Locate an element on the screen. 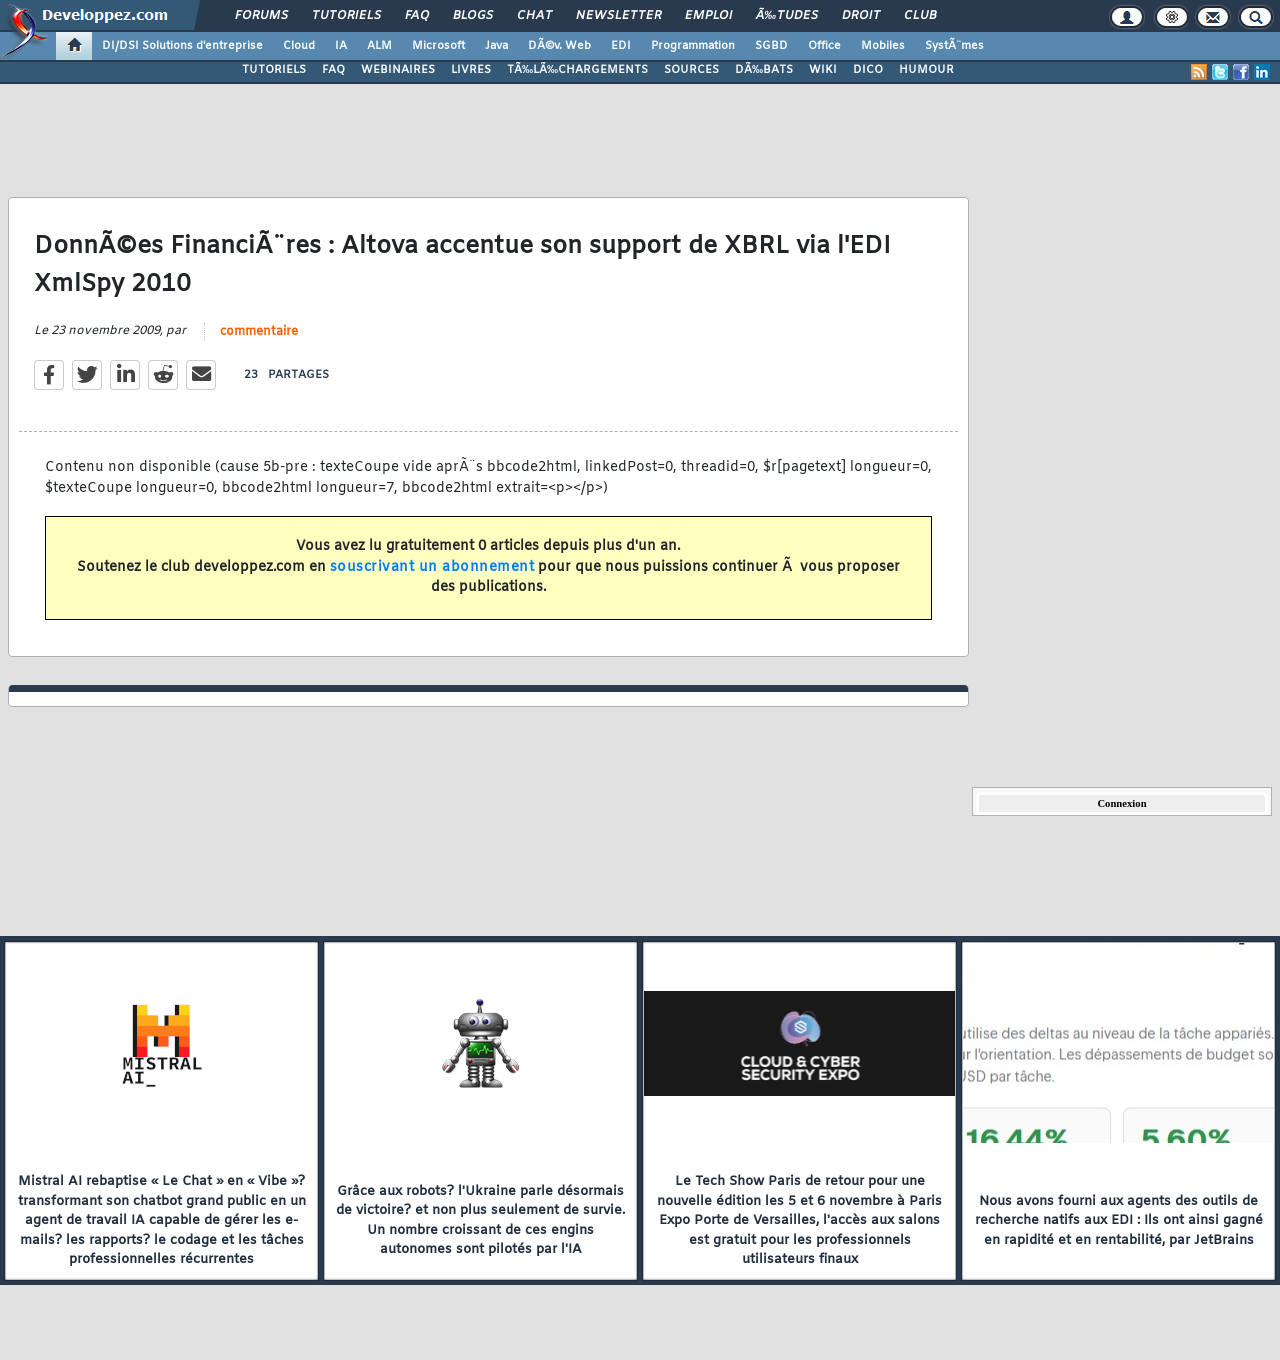 The image size is (1280, 1360). commentaire is located at coordinates (259, 332).